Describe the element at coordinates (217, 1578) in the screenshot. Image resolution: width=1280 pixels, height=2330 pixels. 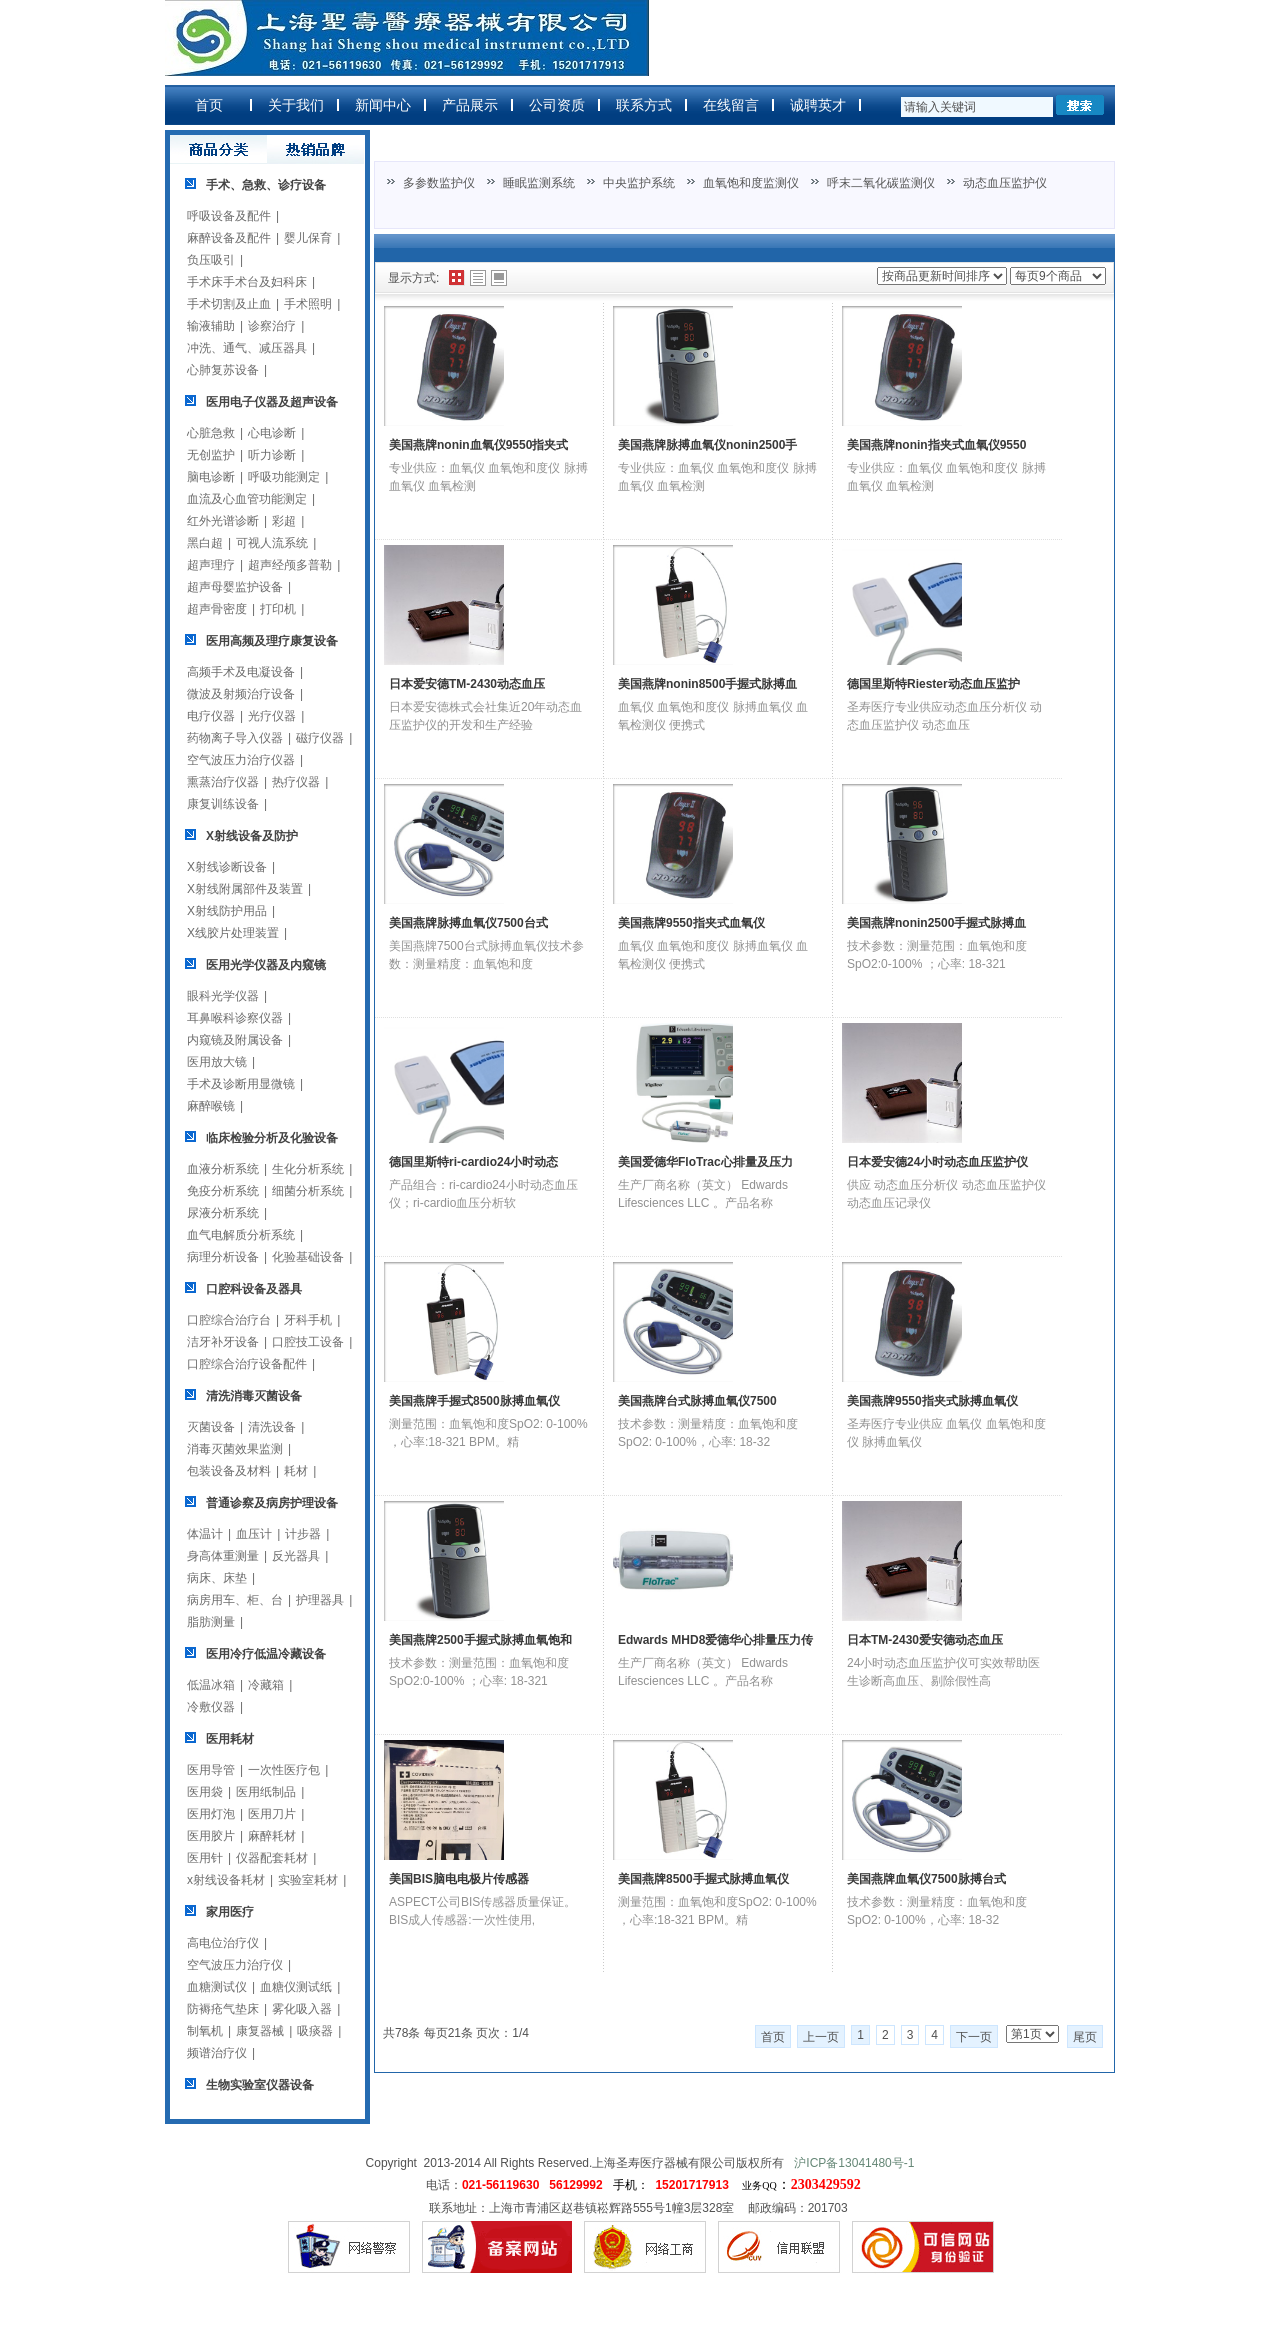
I see `病床、床垫` at that location.